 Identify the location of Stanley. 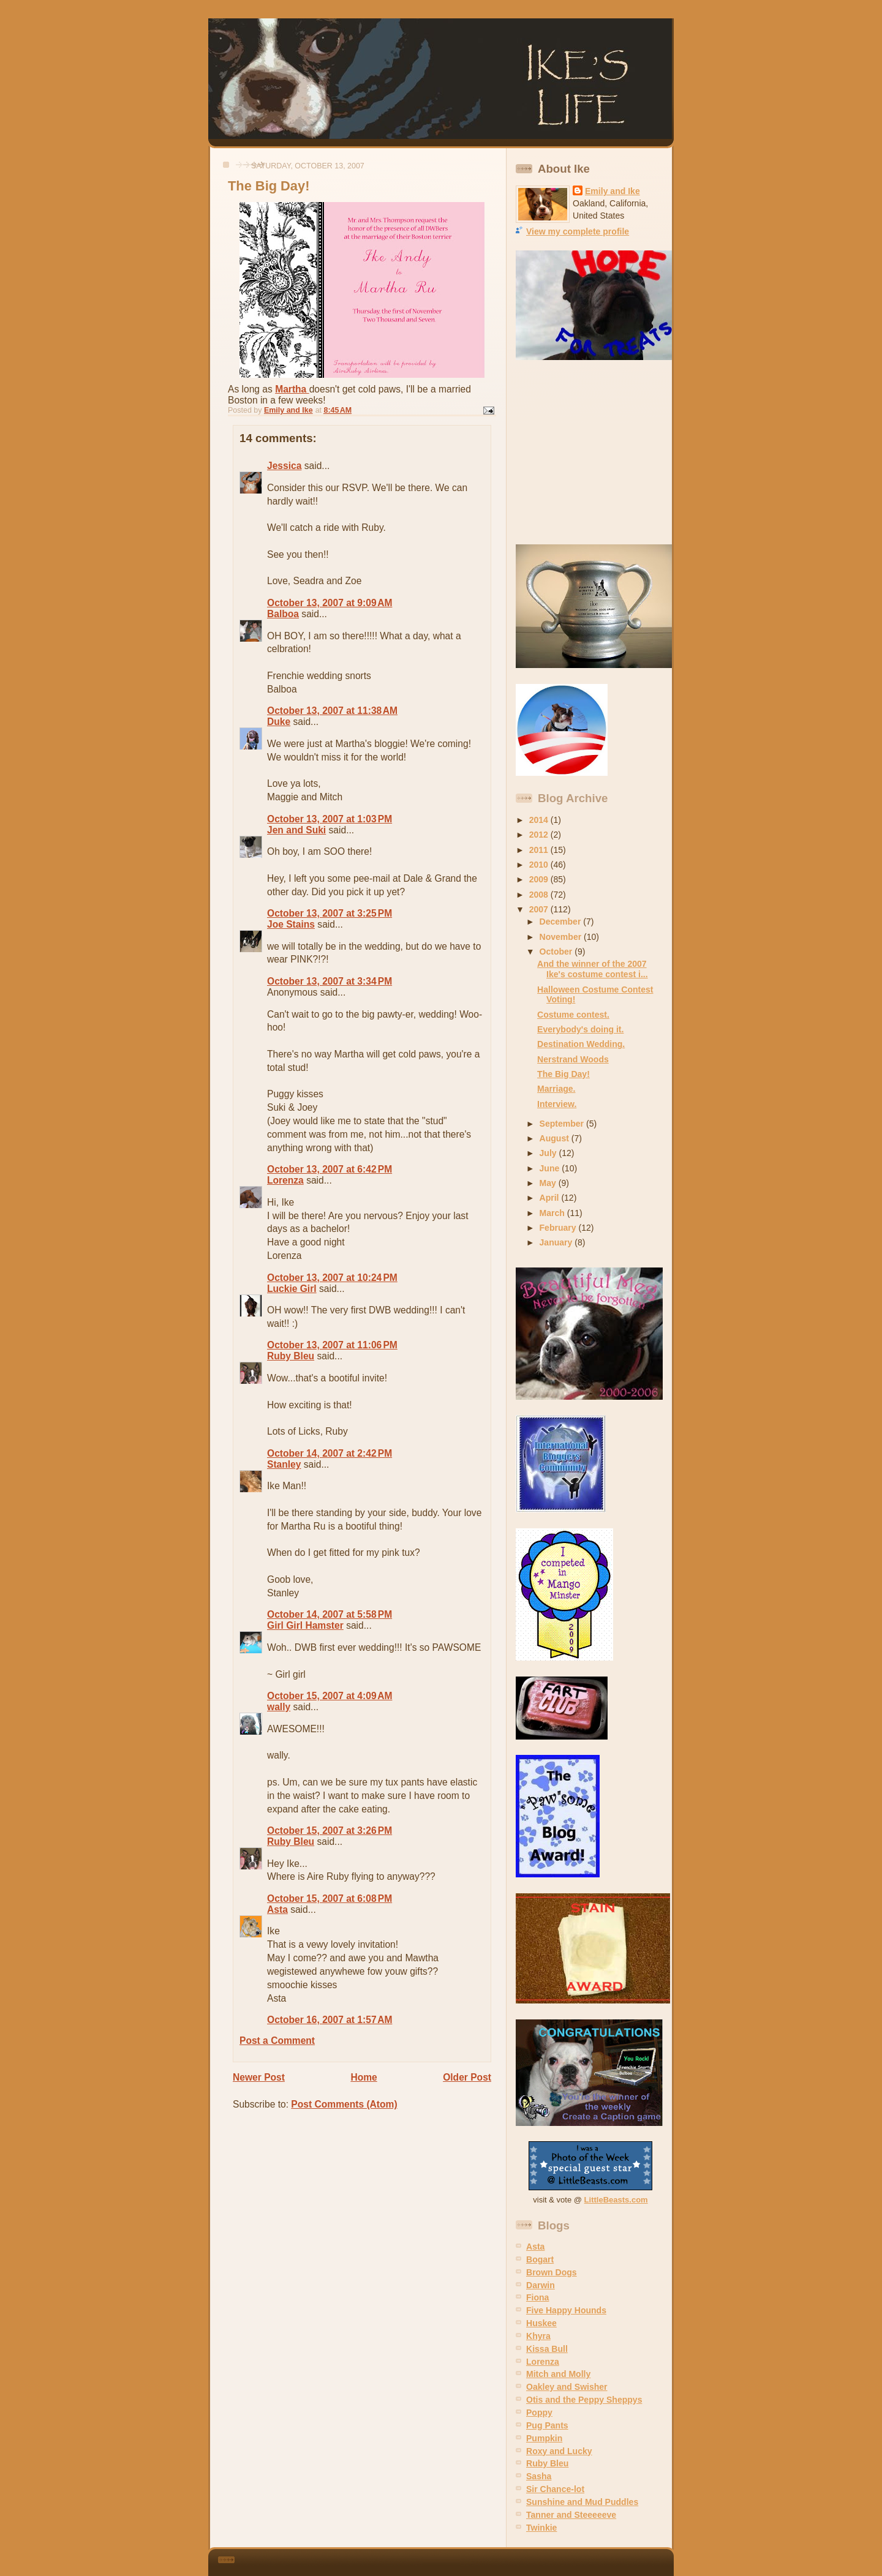
(284, 1464).